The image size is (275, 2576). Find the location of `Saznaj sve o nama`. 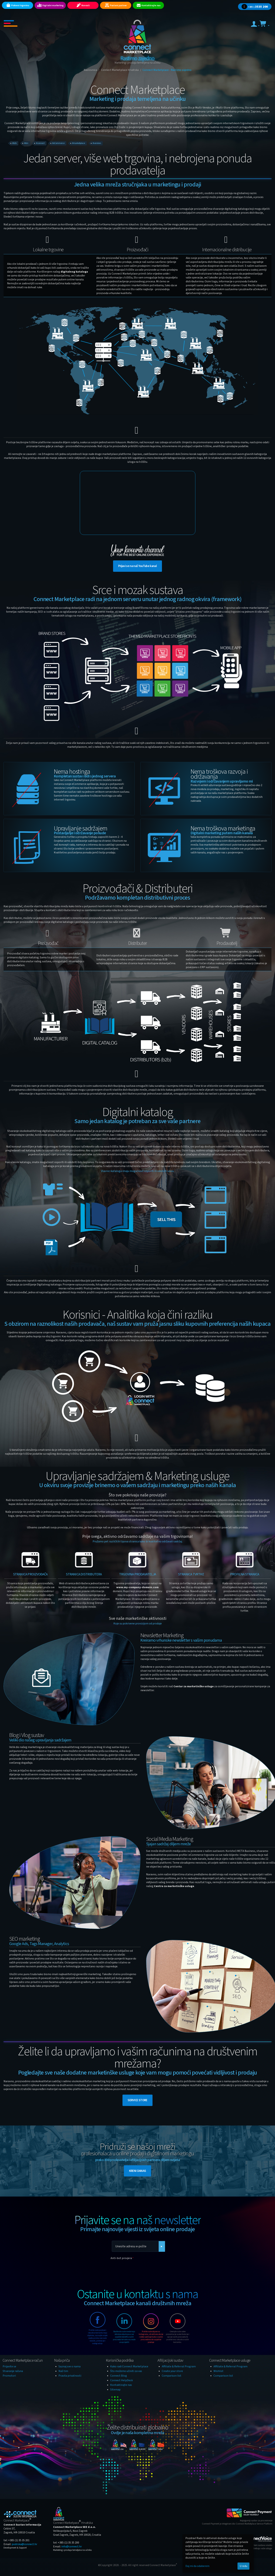

Saznaj sve o nama is located at coordinates (69, 2366).